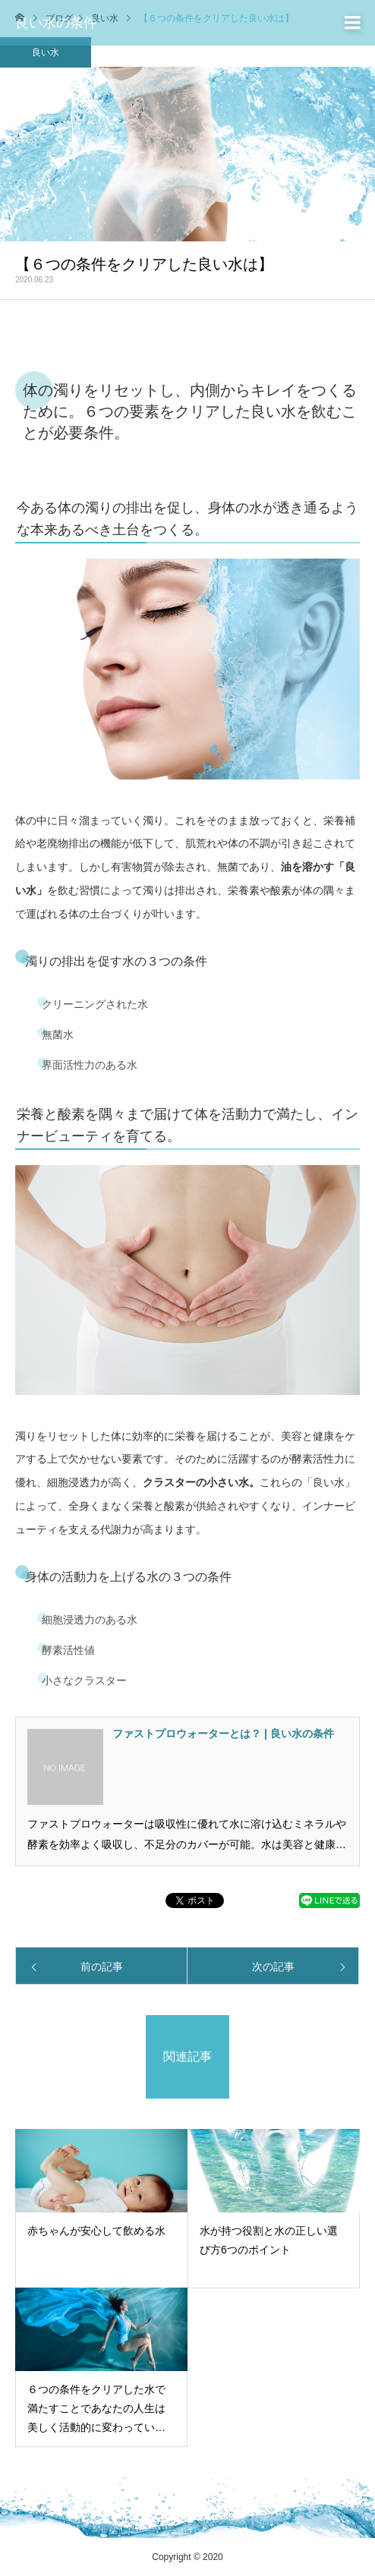 This screenshot has height=2576, width=375. Describe the element at coordinates (223, 1733) in the screenshot. I see `ファストプロウォーターとは？ | 良い水の条件` at that location.